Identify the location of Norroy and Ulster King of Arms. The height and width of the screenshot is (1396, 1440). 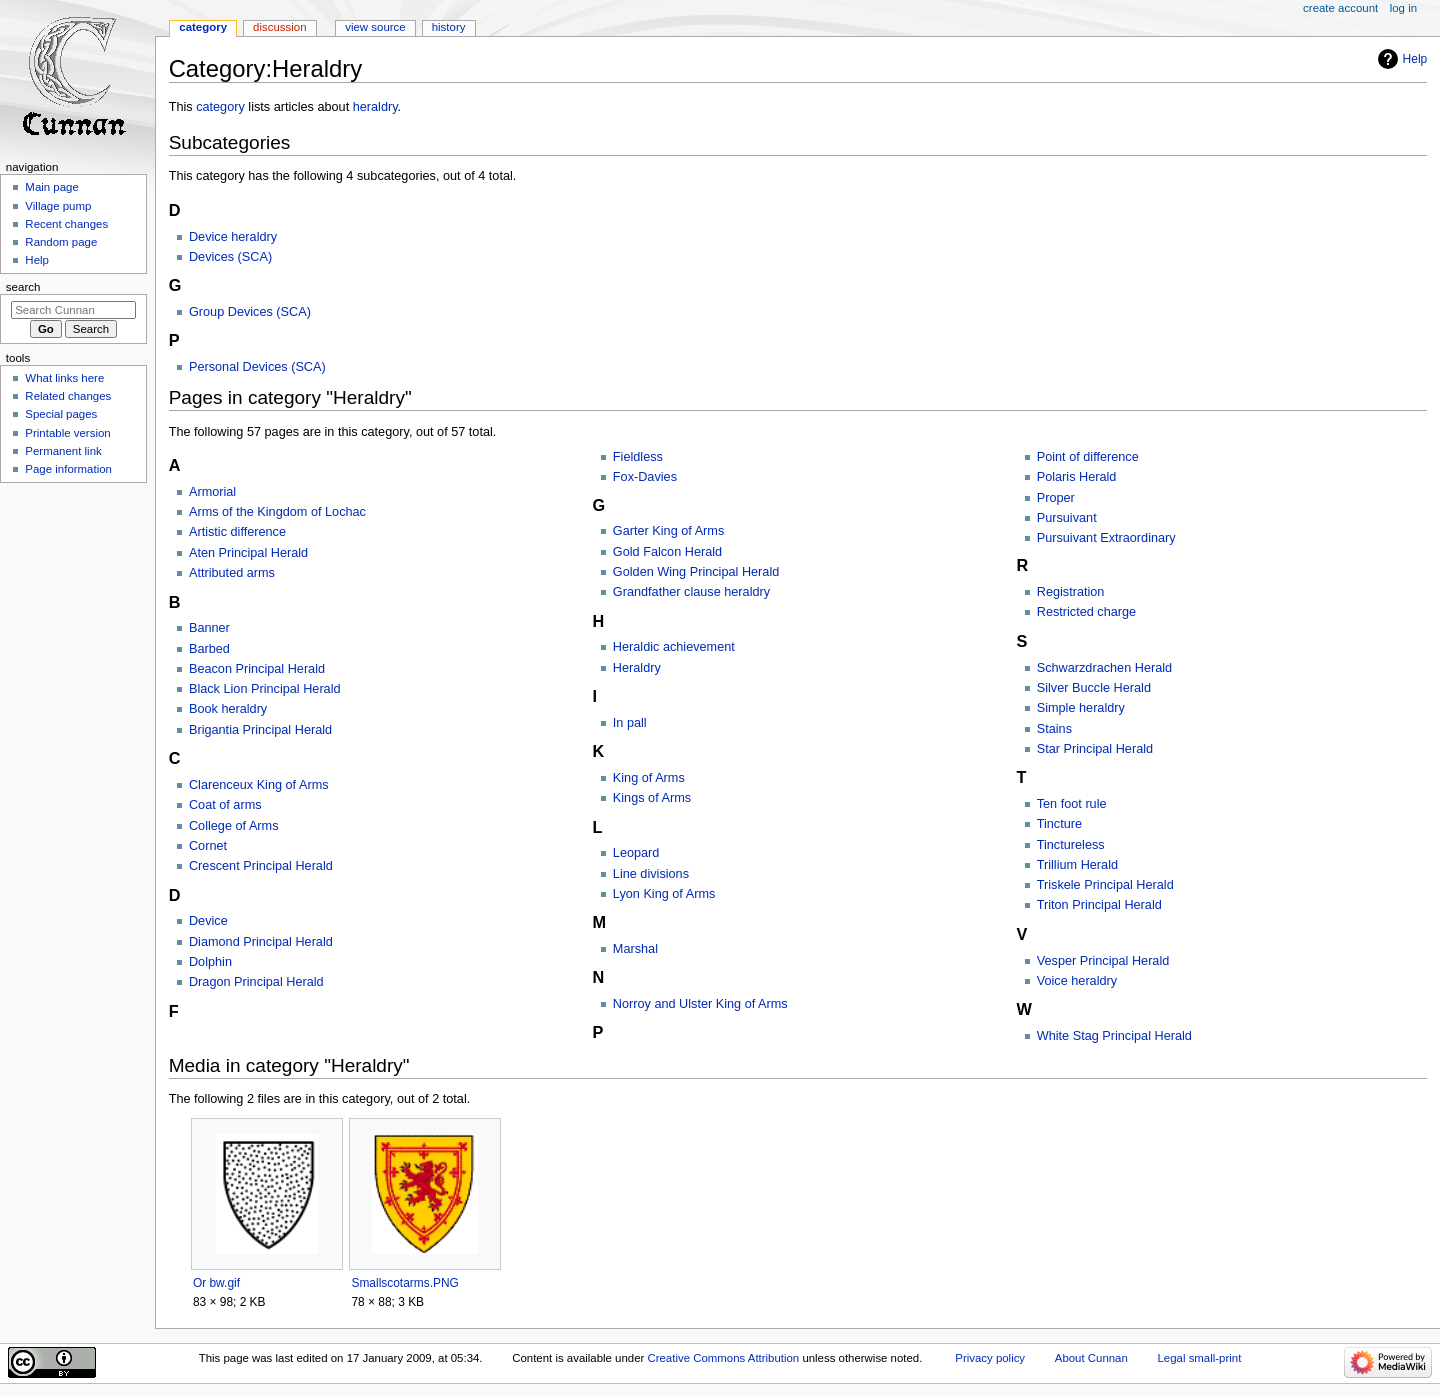
(700, 1004).